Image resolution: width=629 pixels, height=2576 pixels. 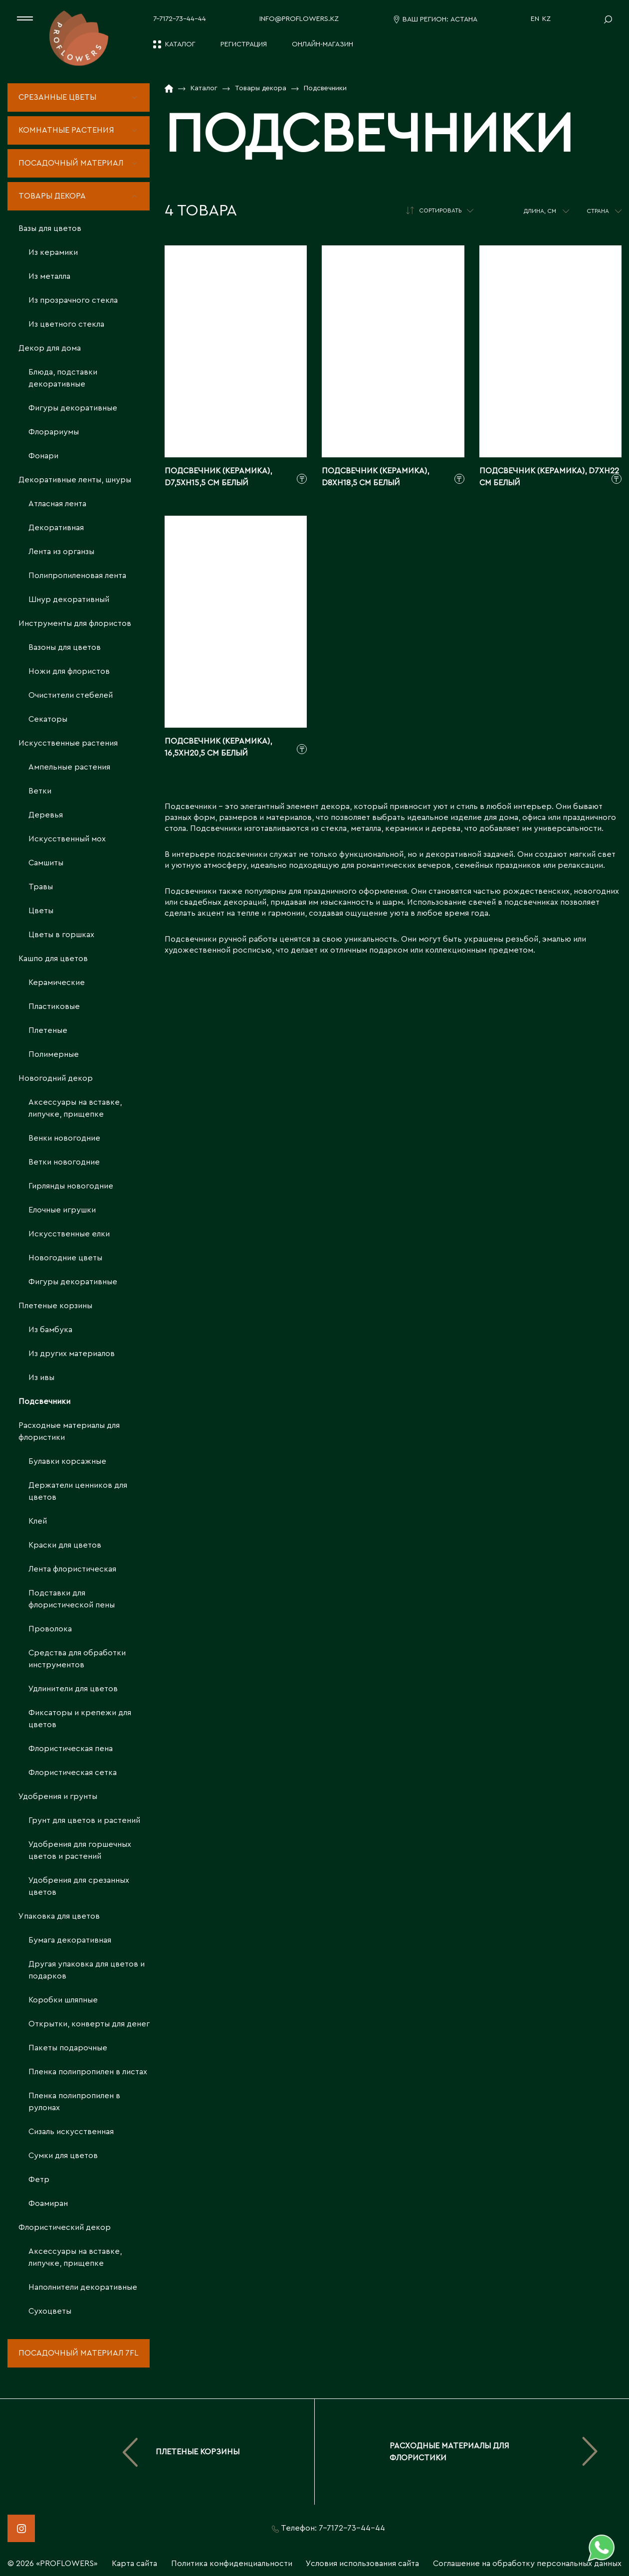 What do you see at coordinates (87, 2072) in the screenshot?
I see `Пленка полипропилен в листах` at bounding box center [87, 2072].